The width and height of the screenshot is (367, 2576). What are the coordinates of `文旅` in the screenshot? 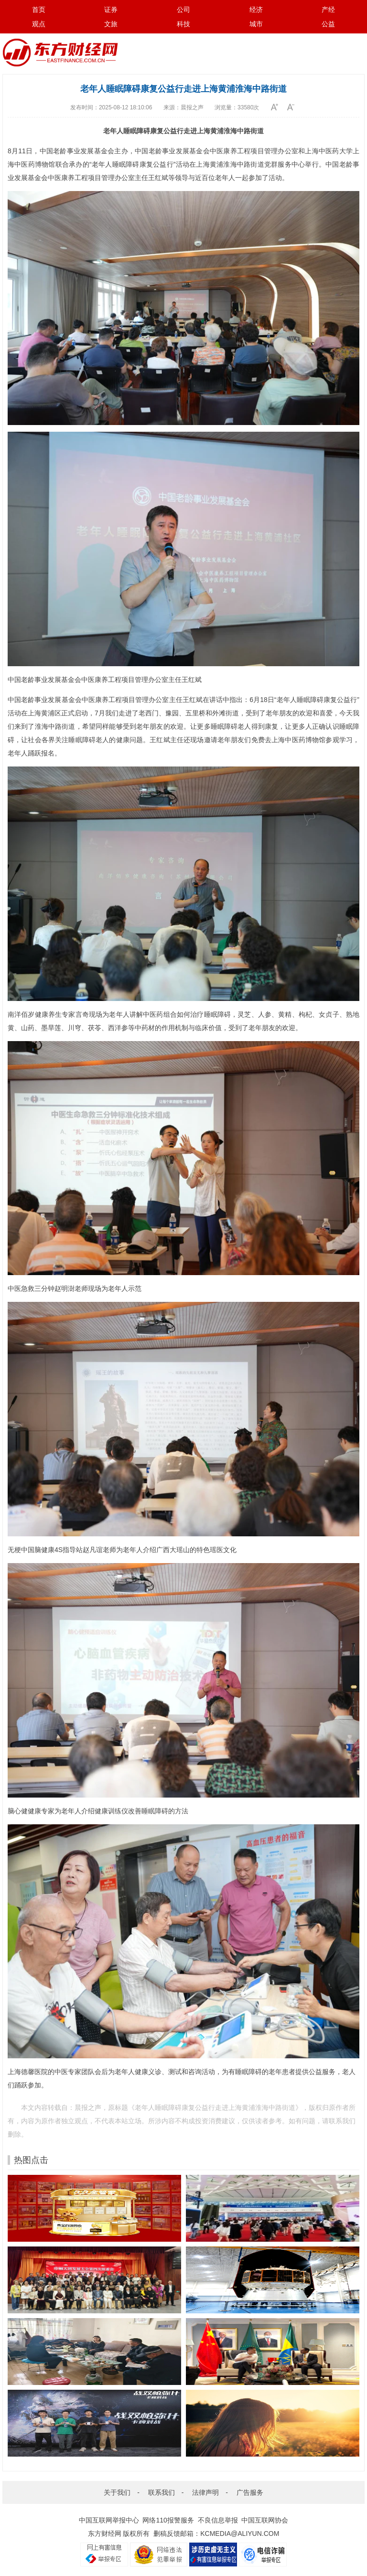 It's located at (111, 24).